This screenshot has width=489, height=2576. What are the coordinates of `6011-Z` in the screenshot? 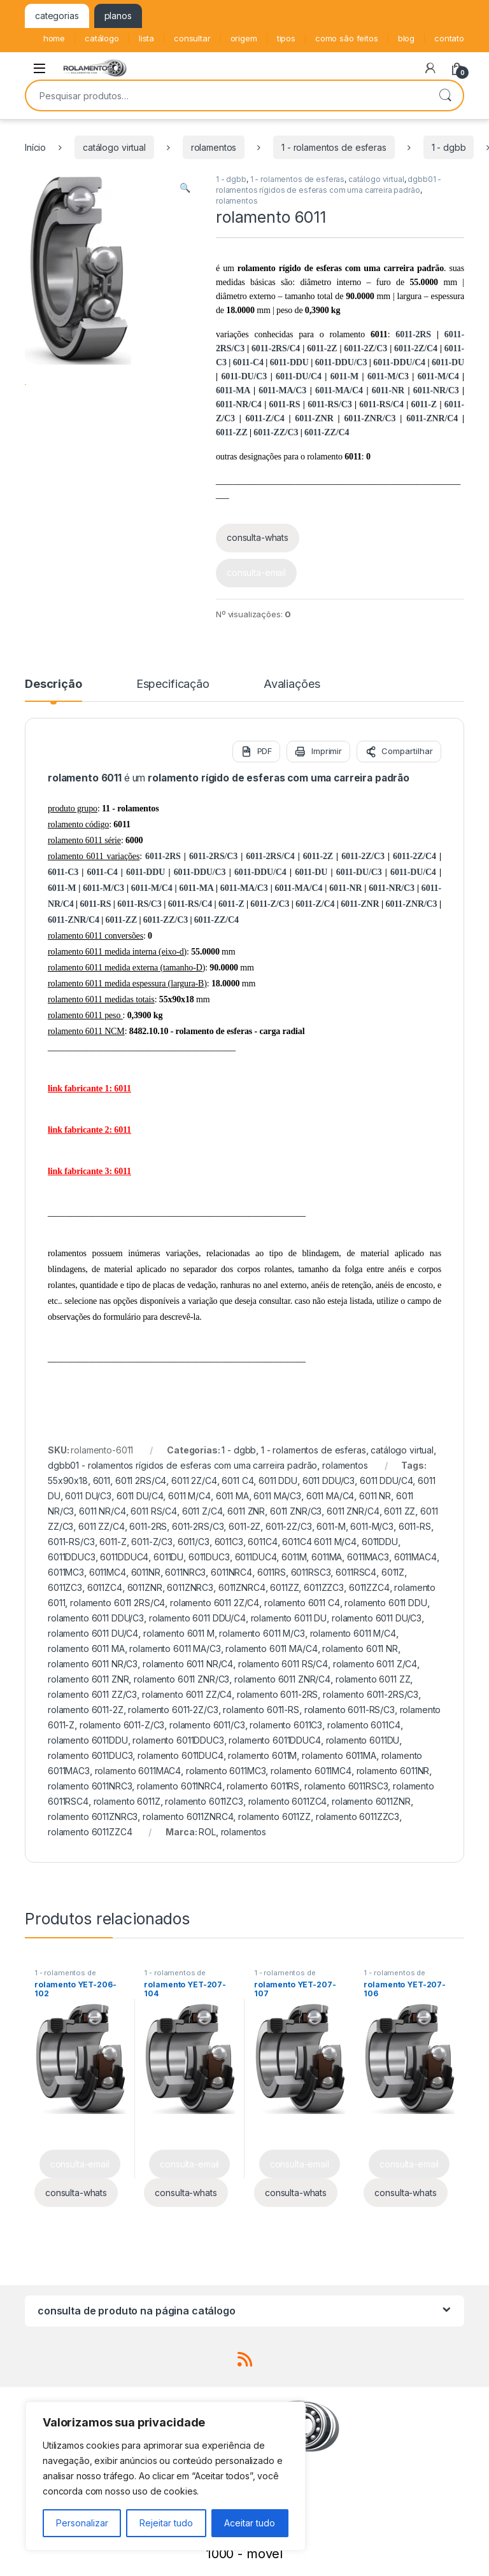 It's located at (424, 404).